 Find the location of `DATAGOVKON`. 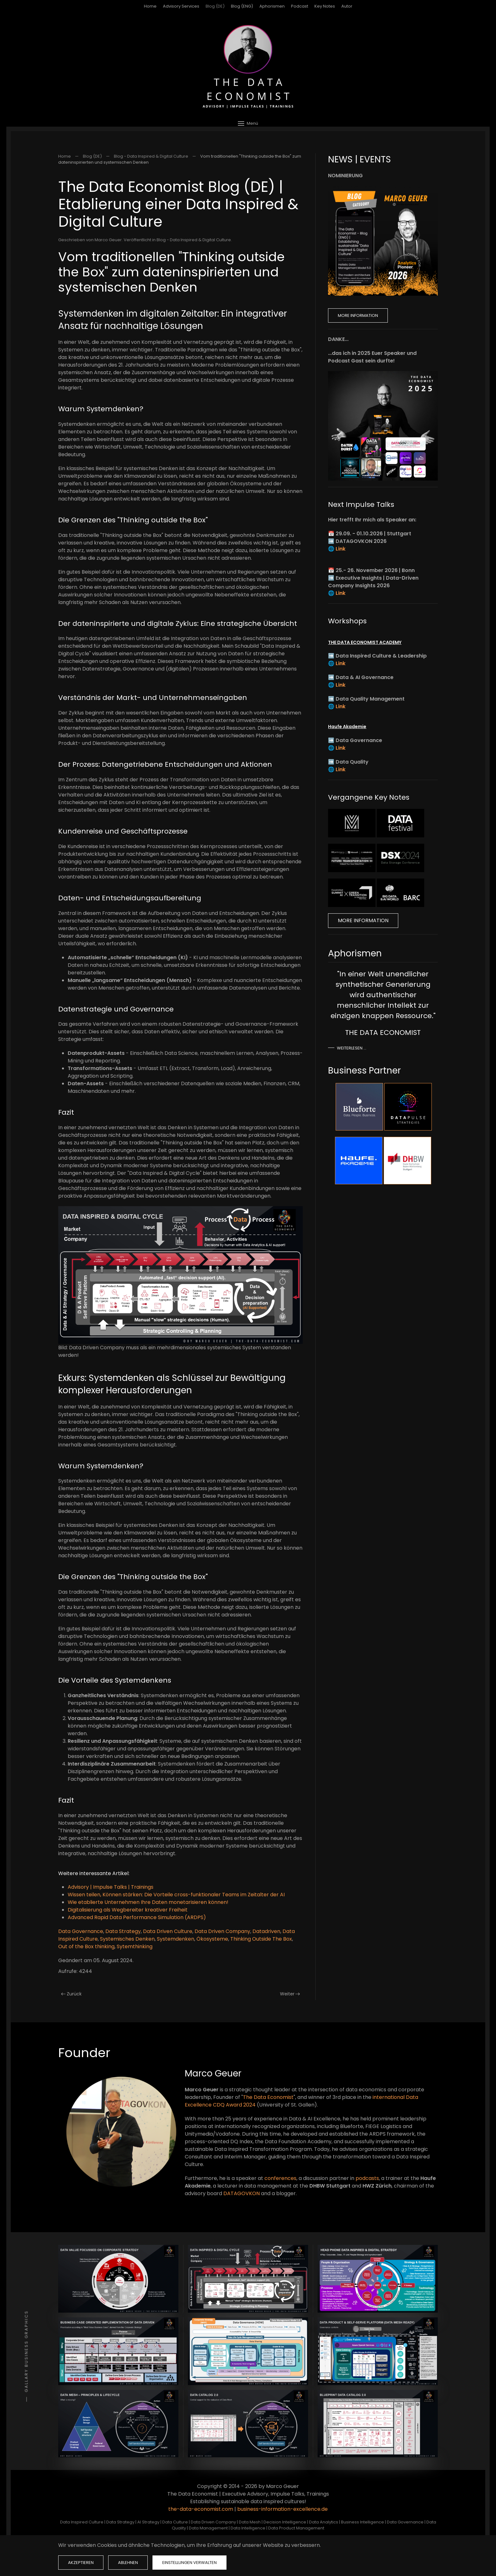

DATAGOVKON is located at coordinates (241, 2193).